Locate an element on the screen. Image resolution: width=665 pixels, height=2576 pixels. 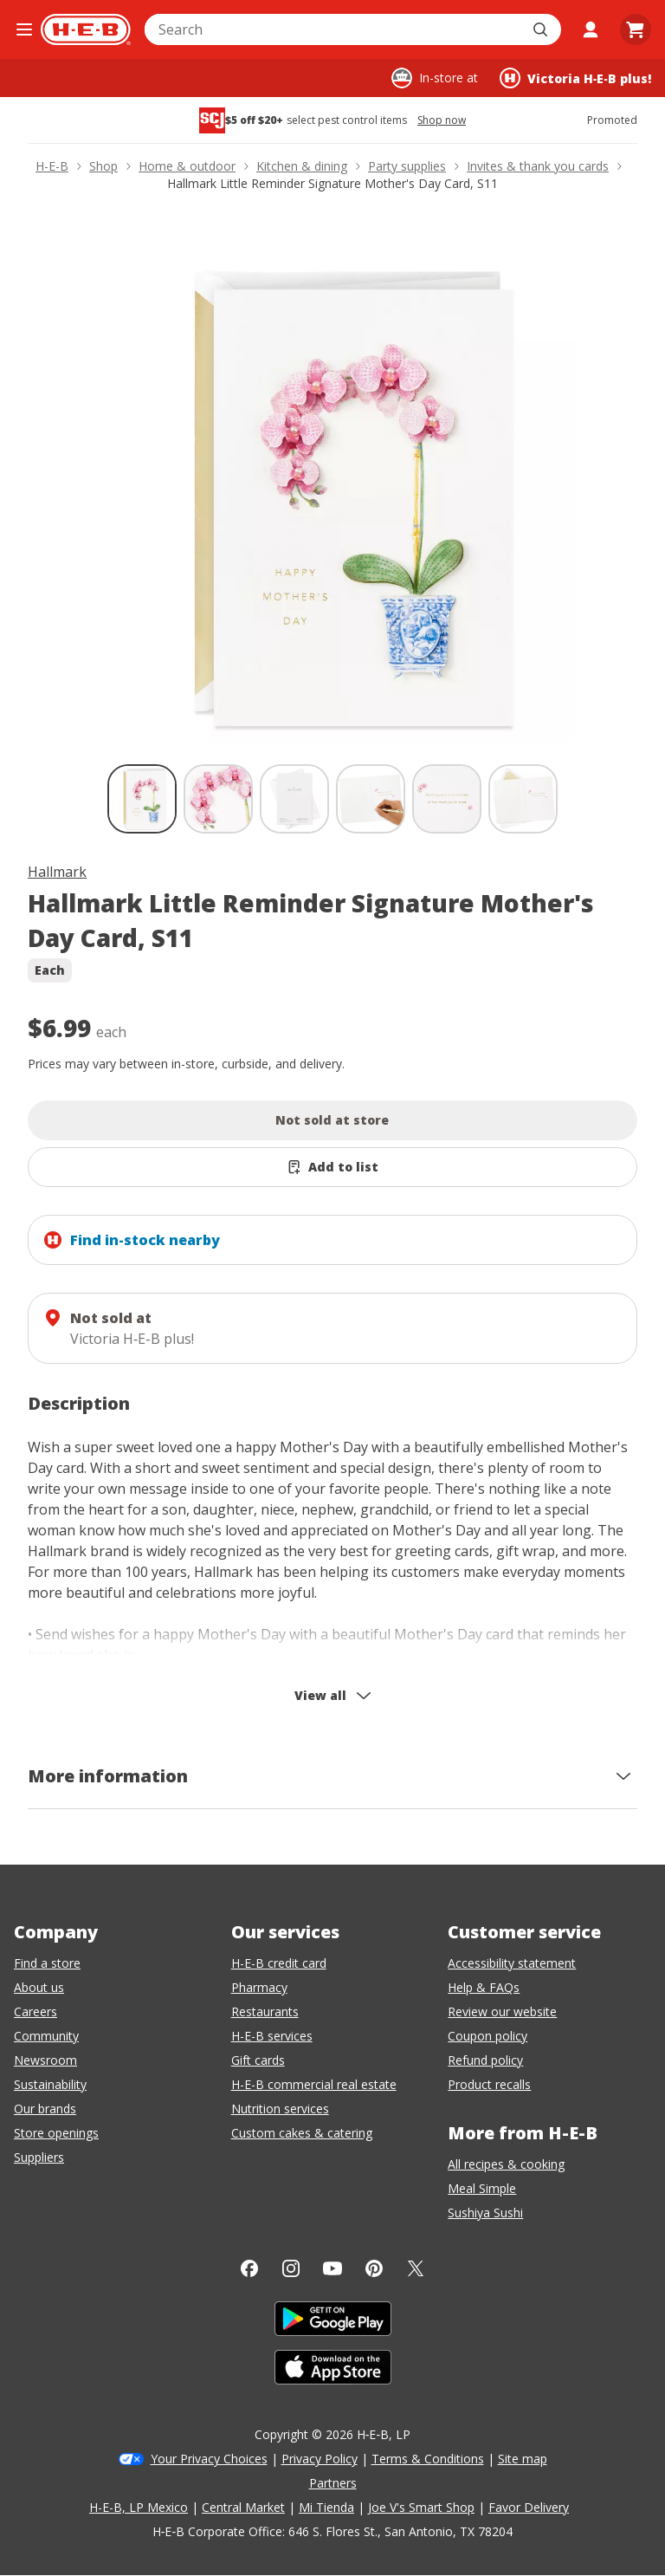
[YouTube] is located at coordinates (332, 2268).